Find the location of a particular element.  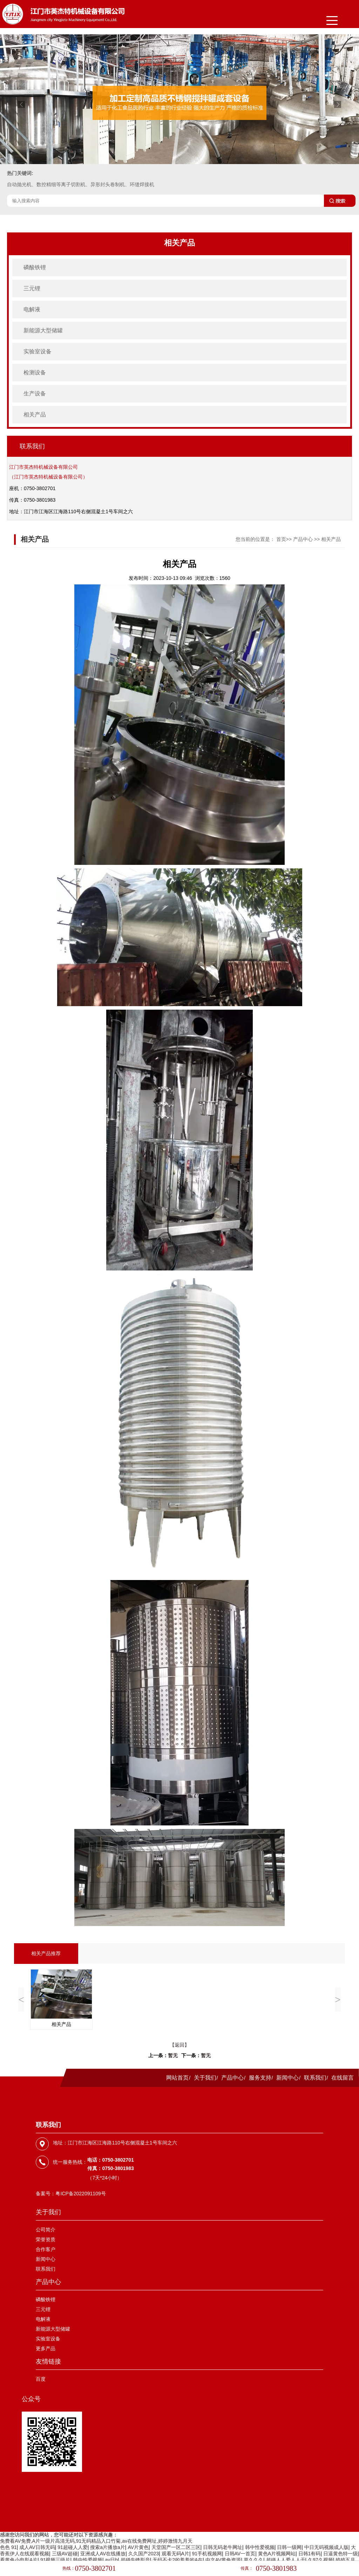

关于我们 is located at coordinates (205, 2078).